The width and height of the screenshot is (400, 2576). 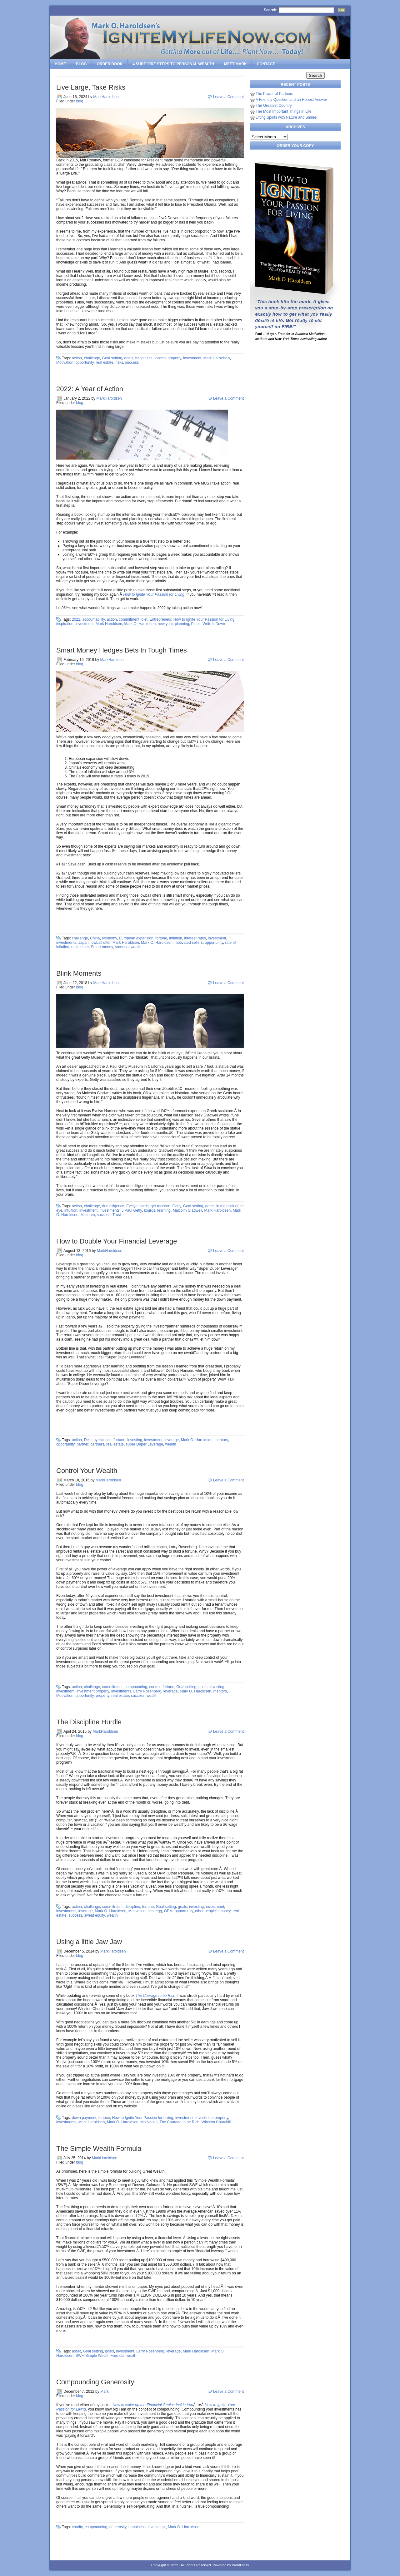 What do you see at coordinates (102, 1695) in the screenshot?
I see `property` at bounding box center [102, 1695].